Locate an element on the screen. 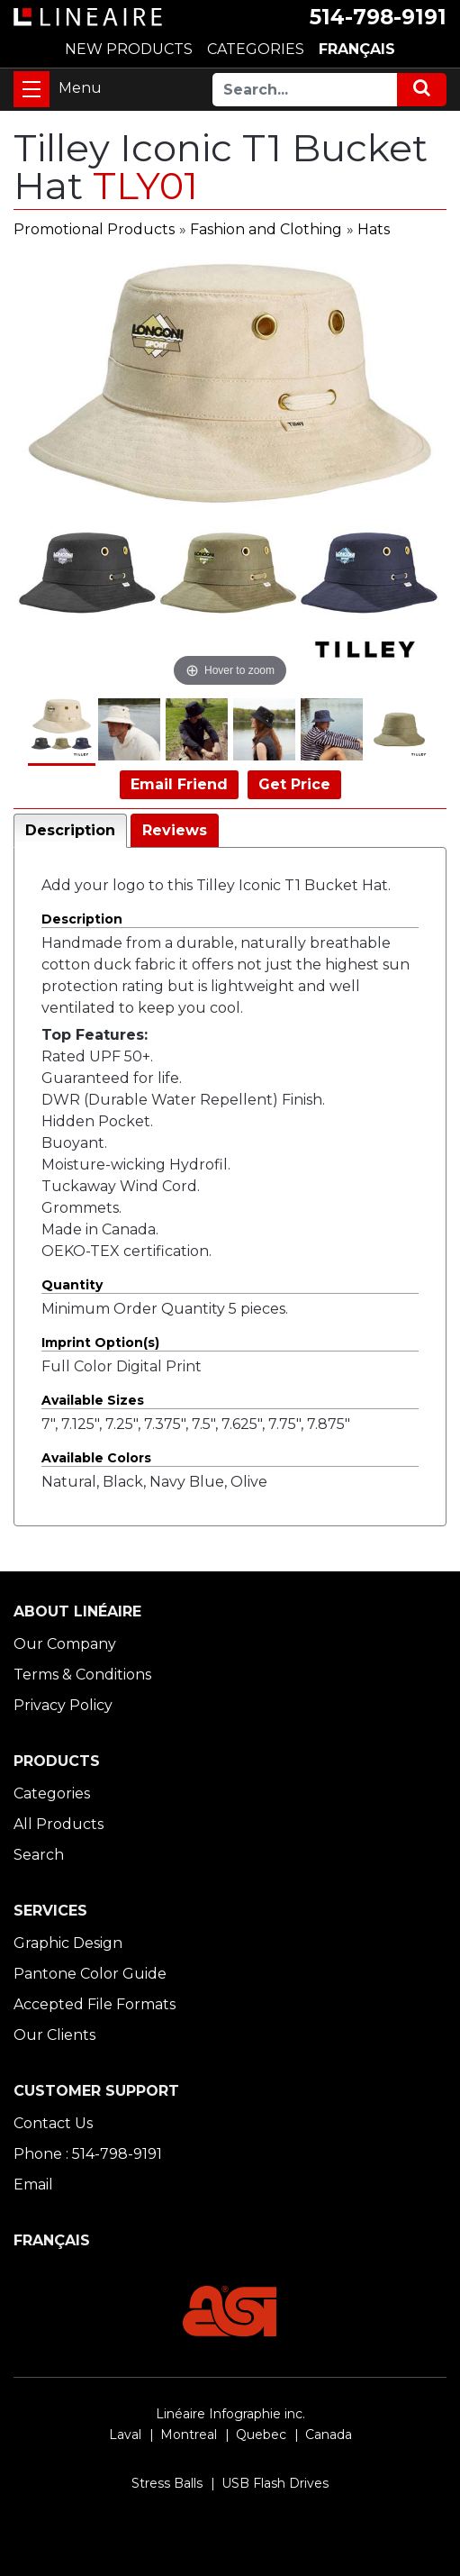 Image resolution: width=460 pixels, height=2576 pixels. Privacy Policy is located at coordinates (63, 1705).